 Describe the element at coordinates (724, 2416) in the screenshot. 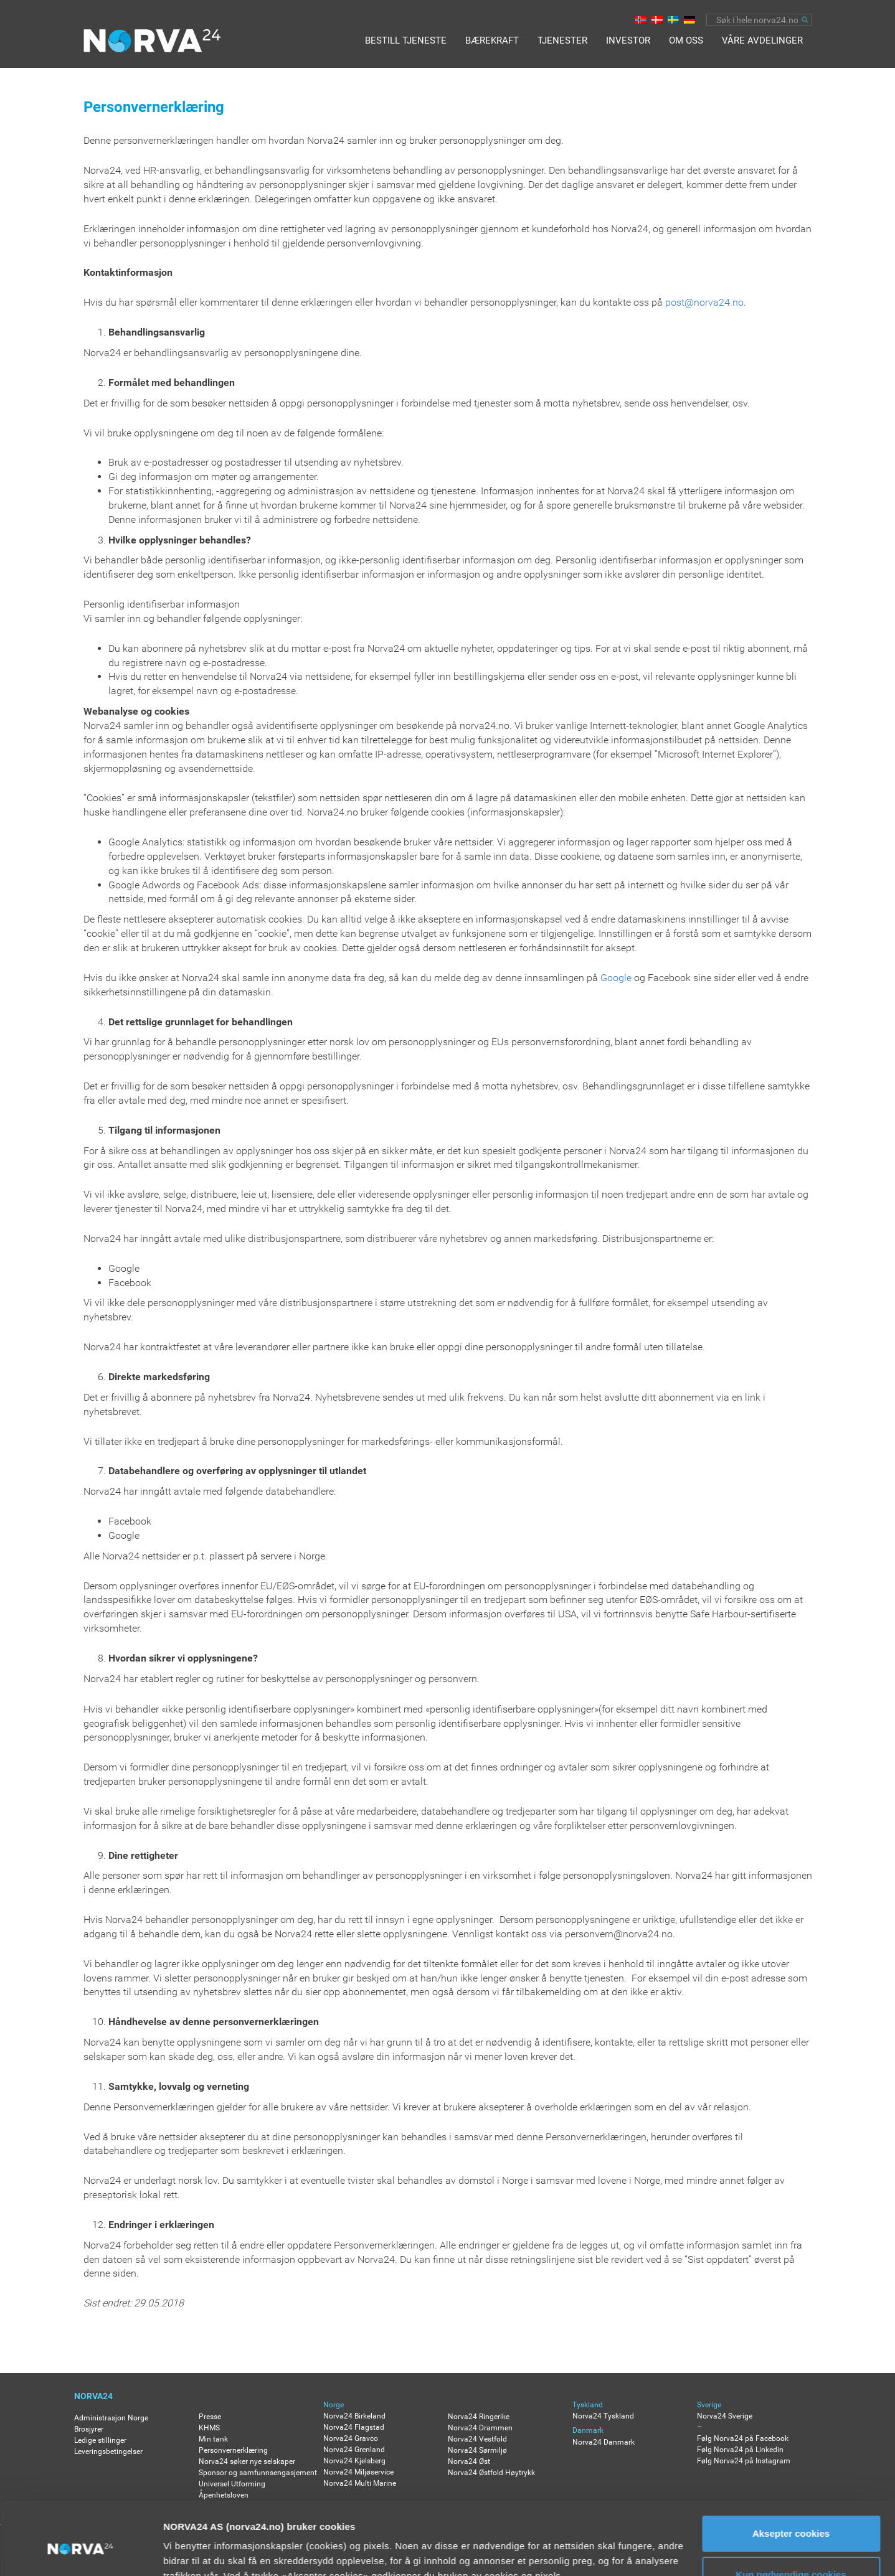

I see `Norva24 Sverige` at that location.